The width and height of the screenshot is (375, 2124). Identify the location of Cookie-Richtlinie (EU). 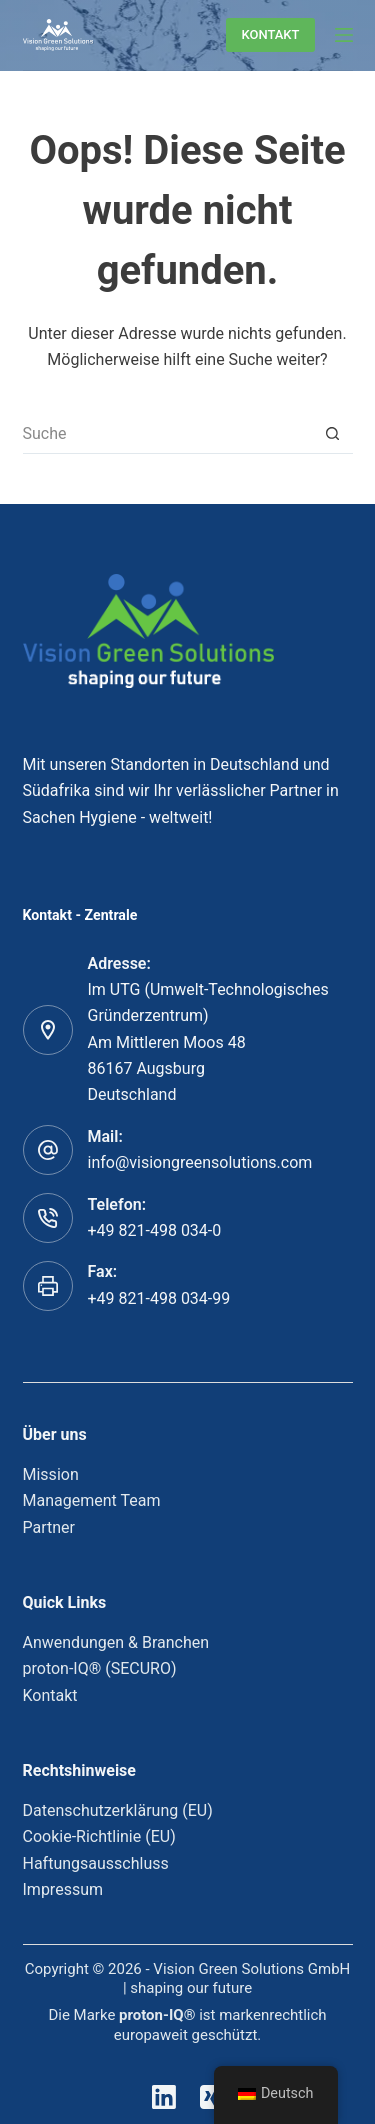
(99, 1836).